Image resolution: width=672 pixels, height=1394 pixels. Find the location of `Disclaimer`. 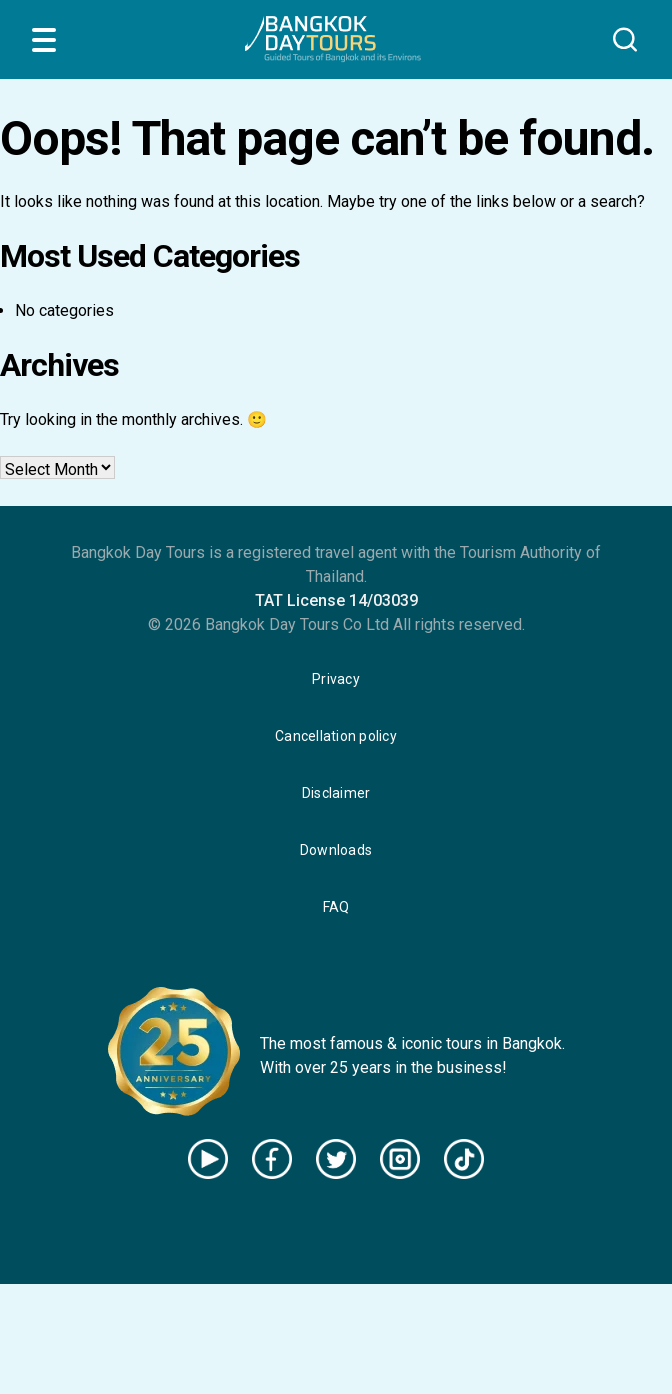

Disclaimer is located at coordinates (336, 793).